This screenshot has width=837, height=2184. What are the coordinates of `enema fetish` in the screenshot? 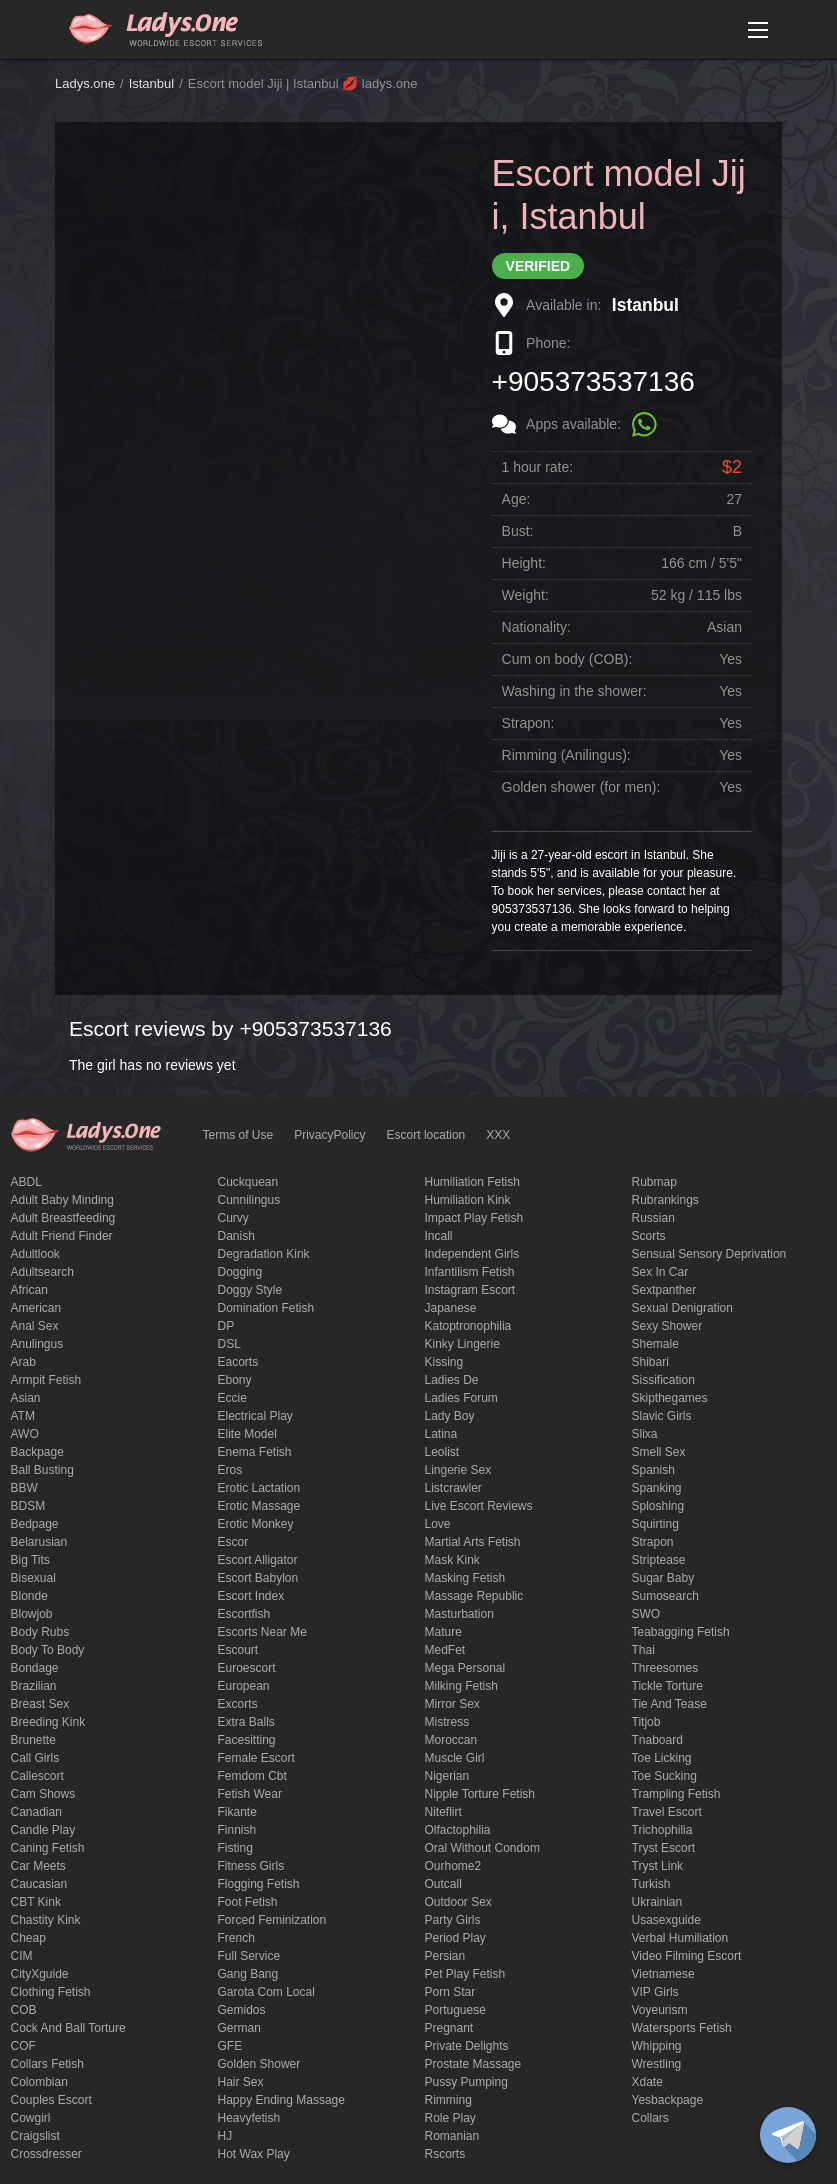 It's located at (255, 1452).